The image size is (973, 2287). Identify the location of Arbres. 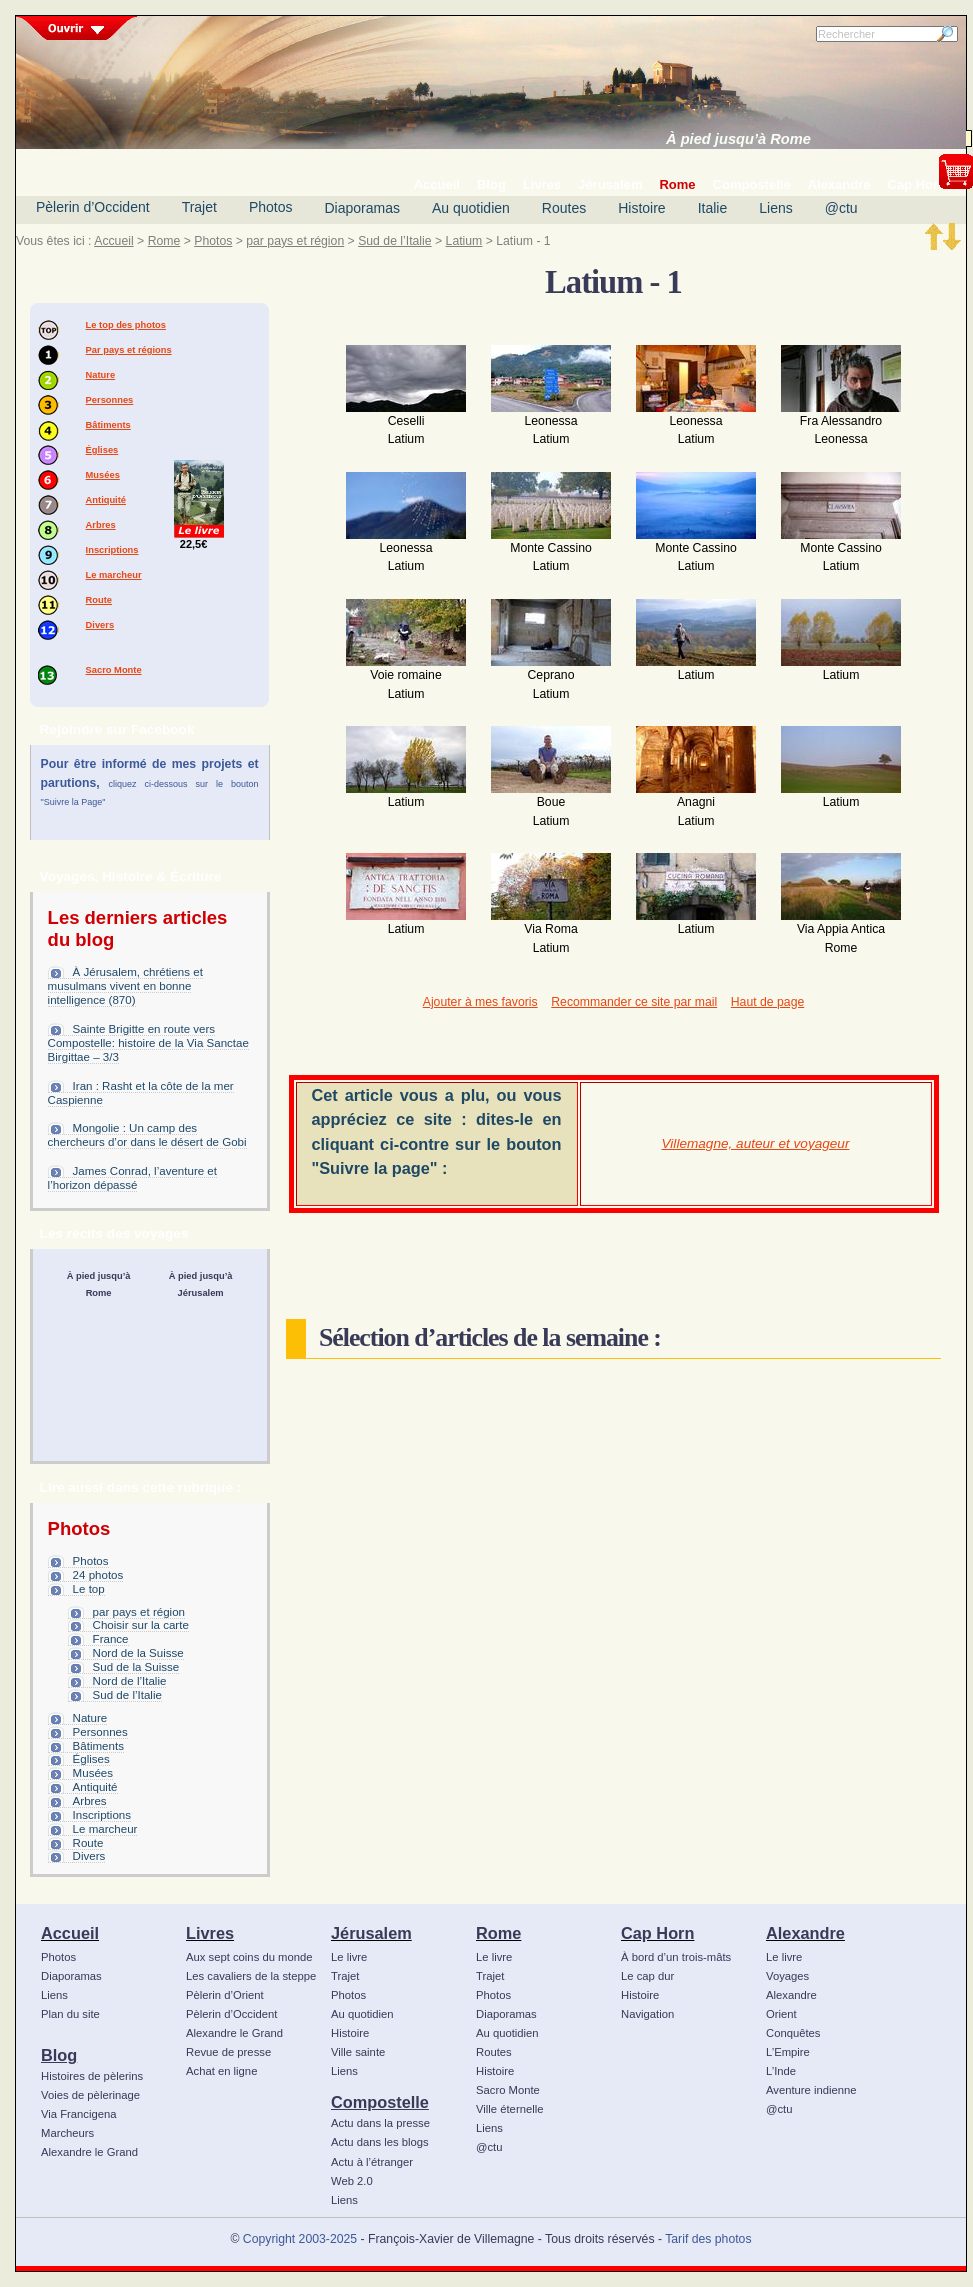
(101, 525).